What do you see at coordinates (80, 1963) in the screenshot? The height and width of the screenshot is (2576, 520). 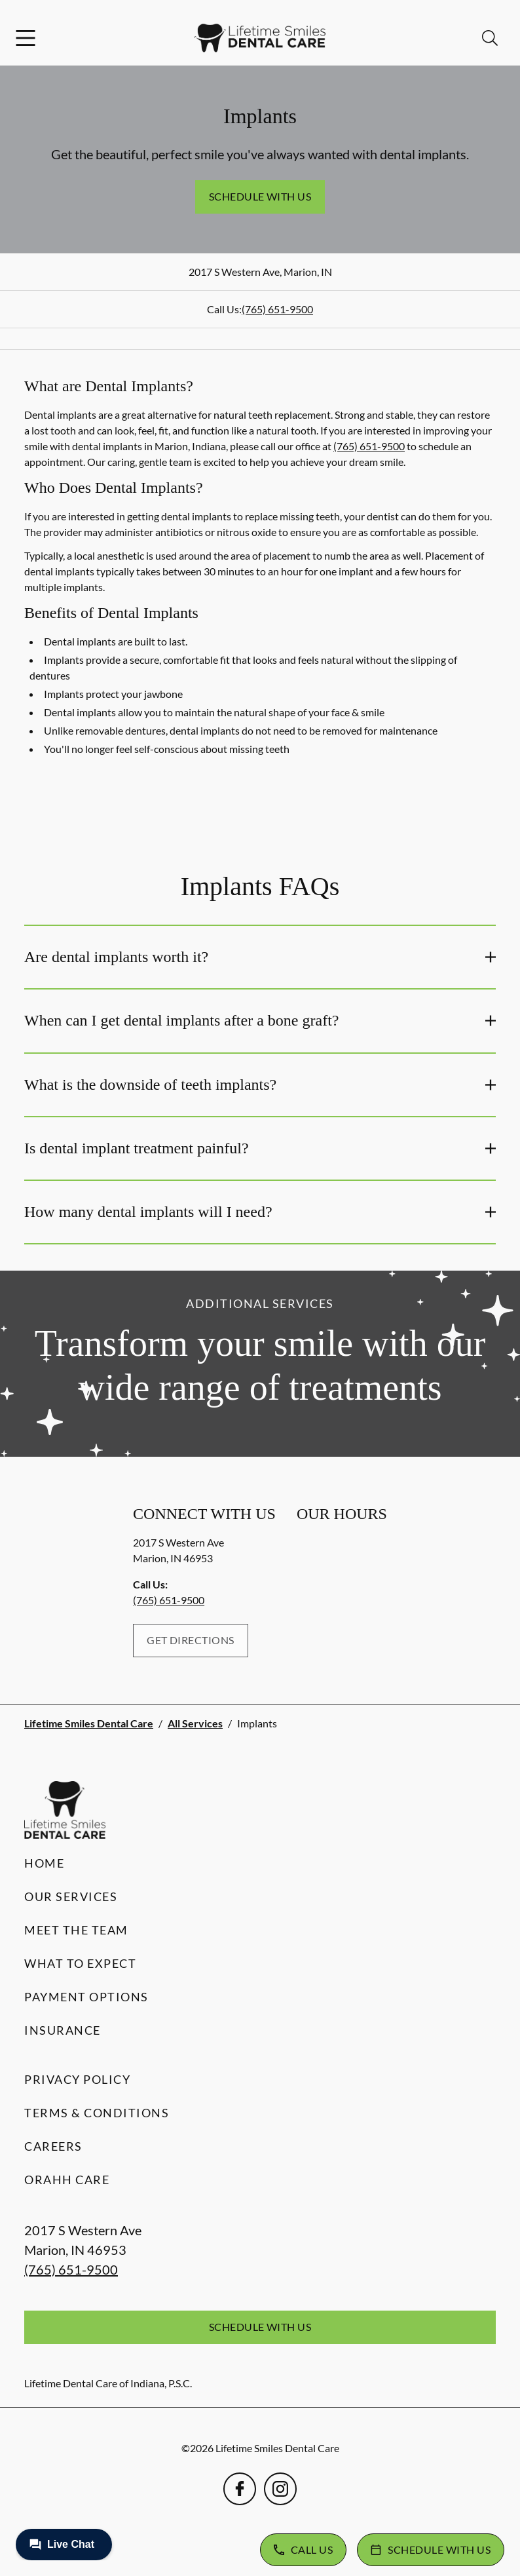 I see `What to Expect` at bounding box center [80, 1963].